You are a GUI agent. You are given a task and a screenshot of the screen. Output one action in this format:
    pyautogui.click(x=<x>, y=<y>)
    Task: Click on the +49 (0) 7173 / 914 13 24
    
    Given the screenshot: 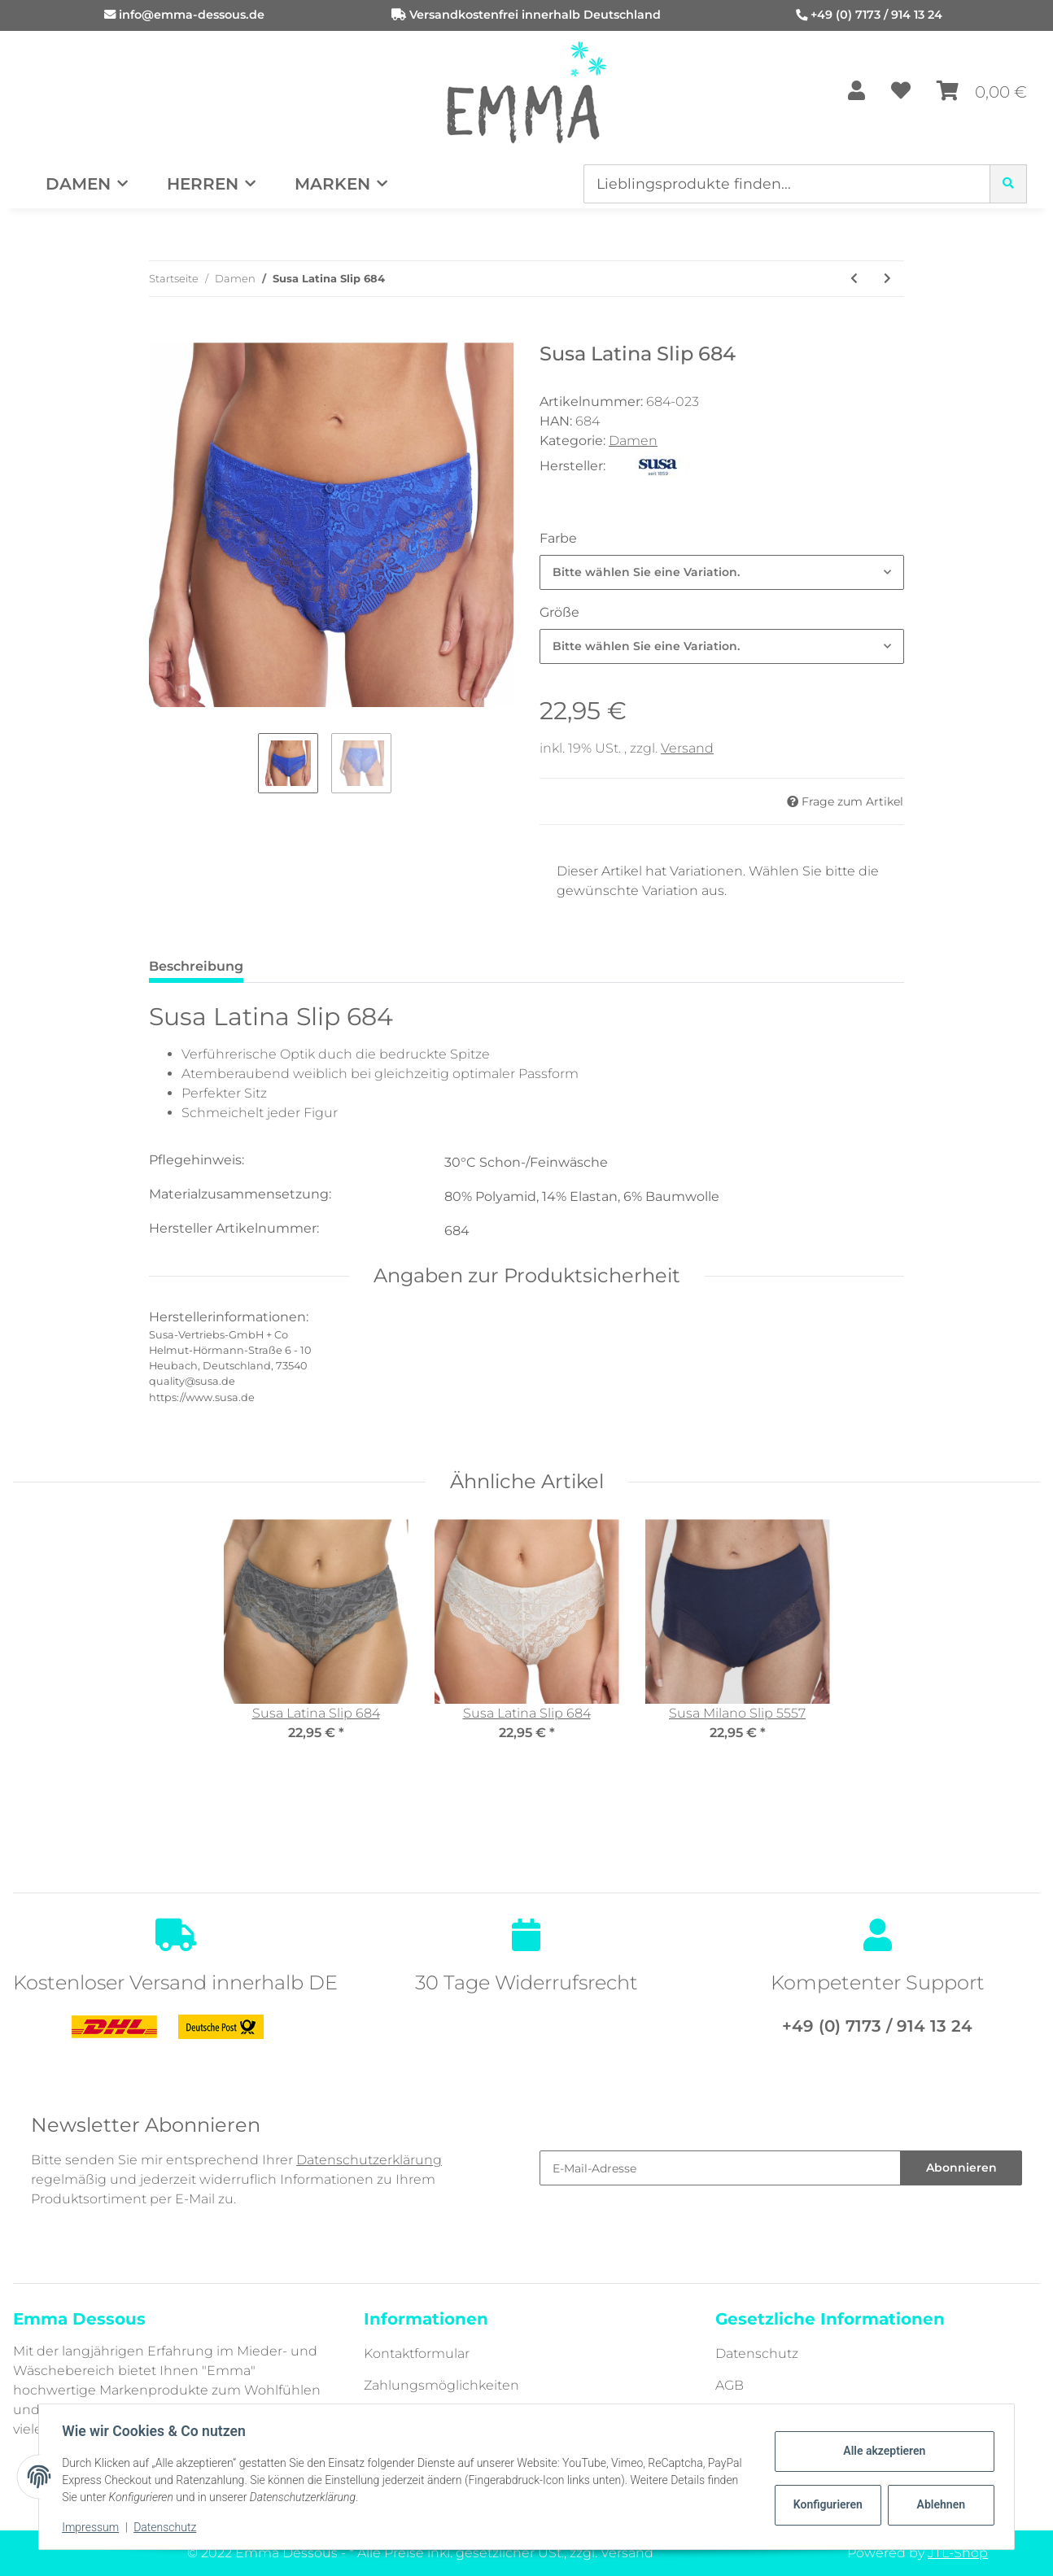 What is the action you would take?
    pyautogui.click(x=876, y=14)
    